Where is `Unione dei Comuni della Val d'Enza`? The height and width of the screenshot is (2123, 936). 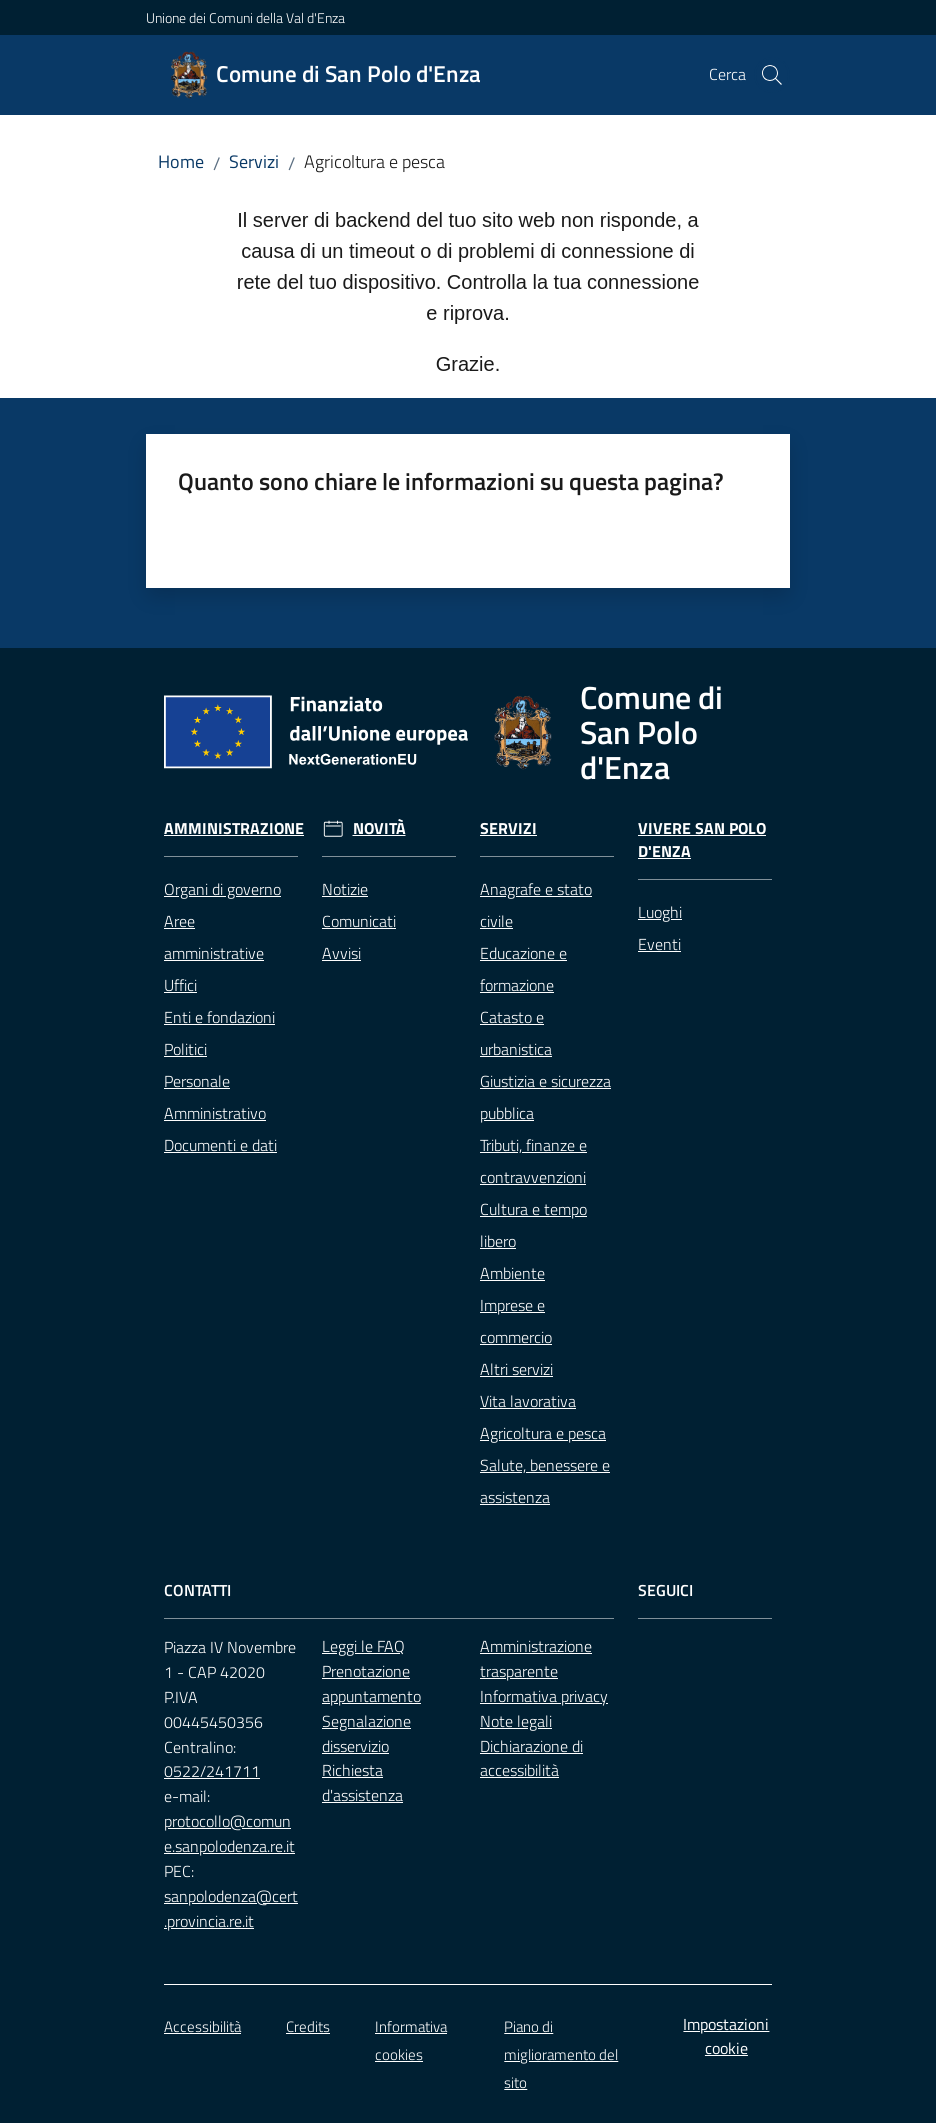
Unione dei Comuni della Val d'Enza is located at coordinates (245, 17).